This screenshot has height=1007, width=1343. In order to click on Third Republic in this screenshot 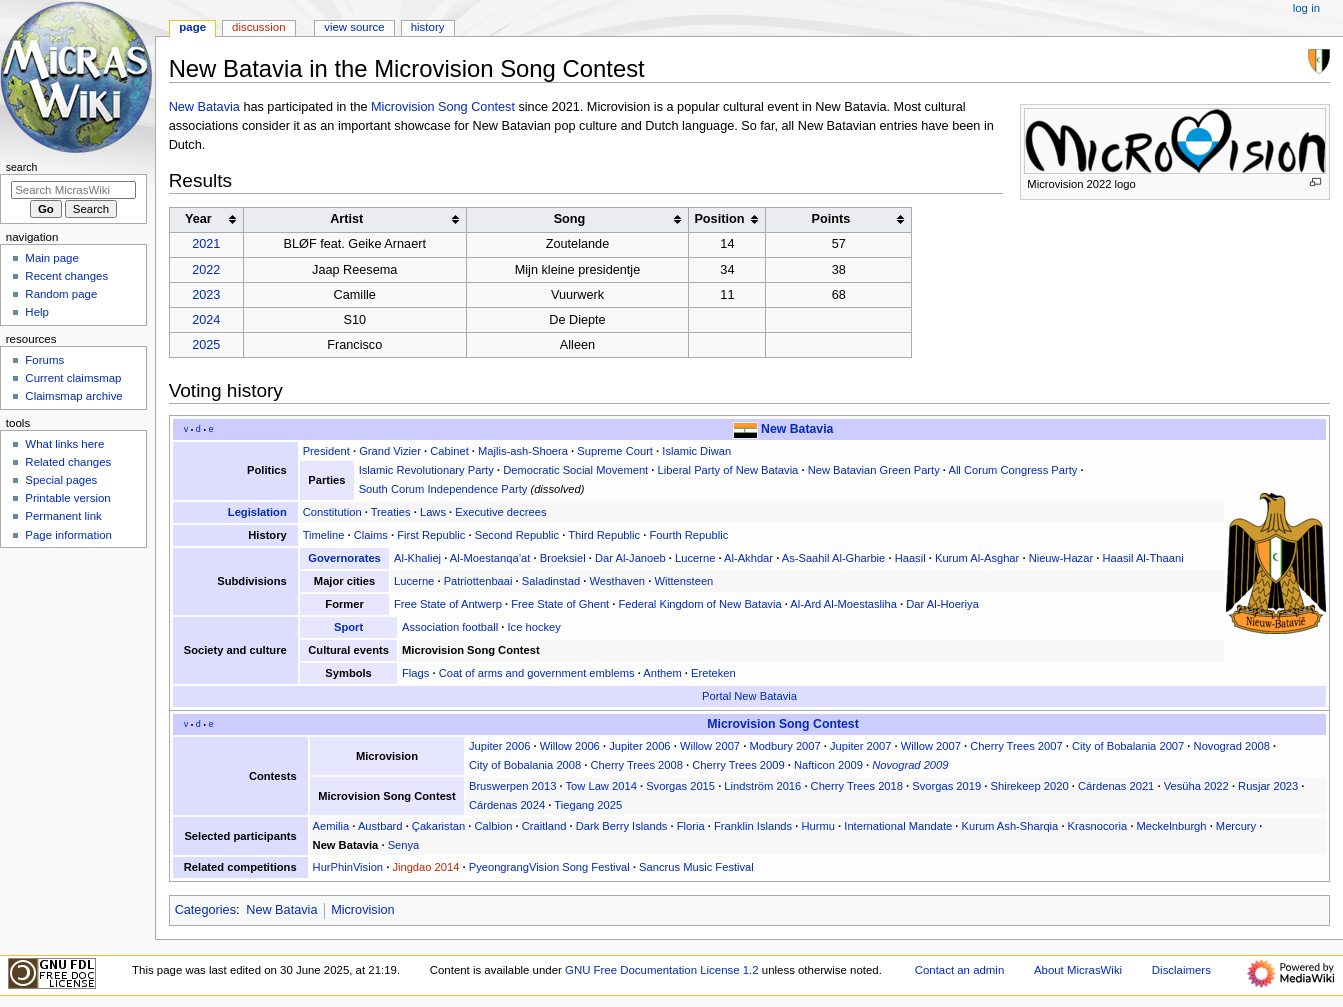, I will do `click(604, 535)`.